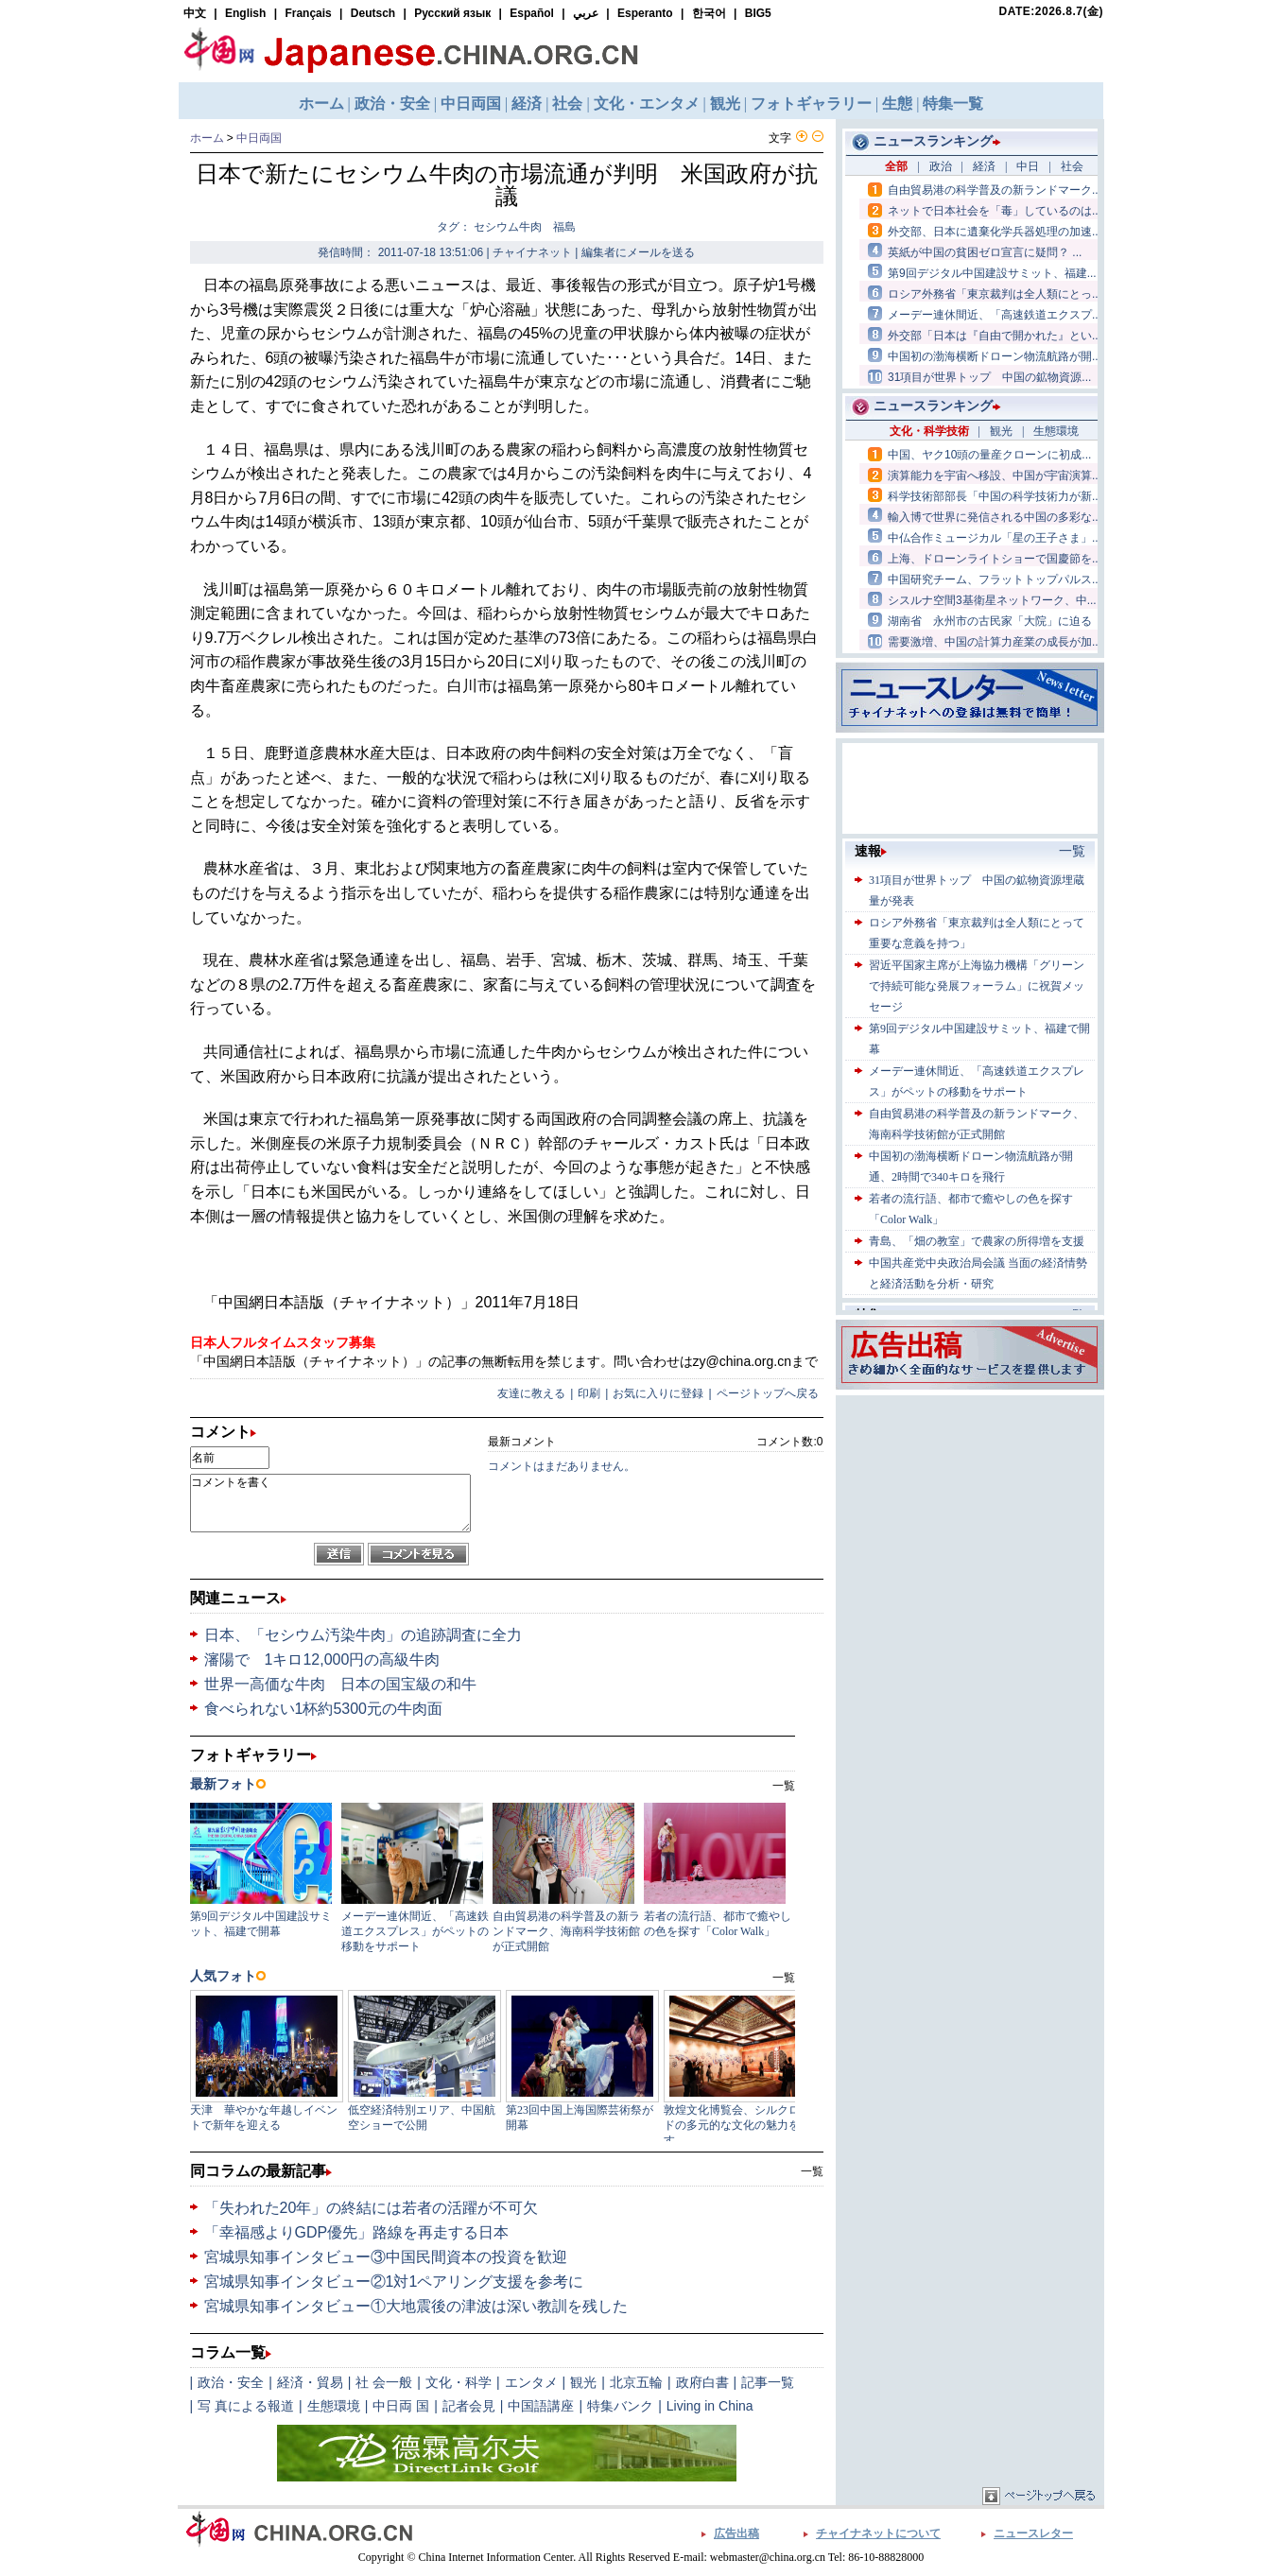 This screenshot has height=2576, width=1281. What do you see at coordinates (400, 2405) in the screenshot?
I see `中日両 国` at bounding box center [400, 2405].